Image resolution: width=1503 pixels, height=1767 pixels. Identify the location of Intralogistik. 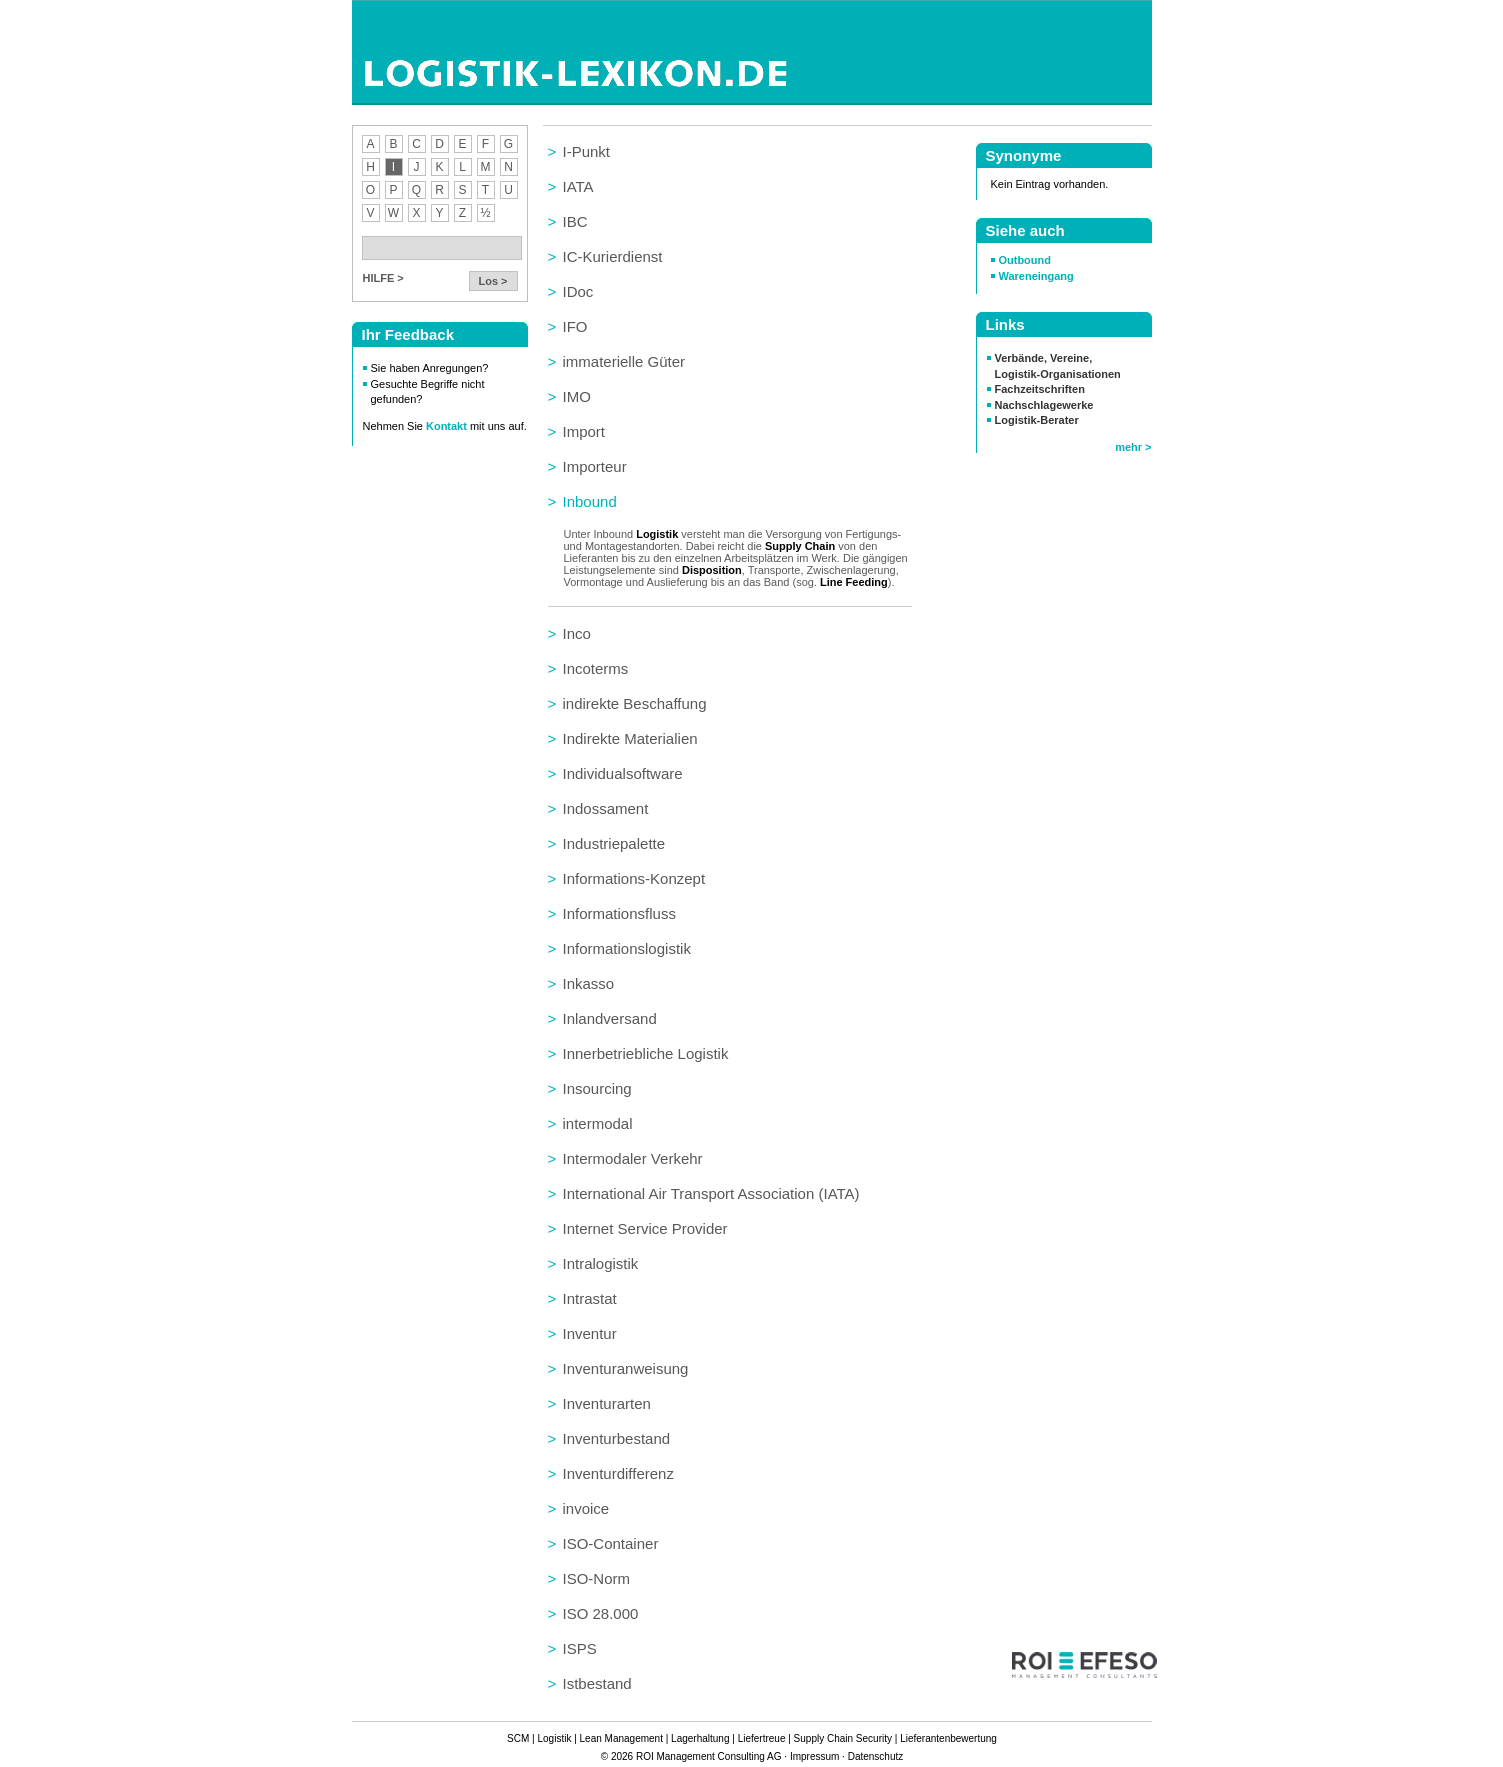
(601, 1263).